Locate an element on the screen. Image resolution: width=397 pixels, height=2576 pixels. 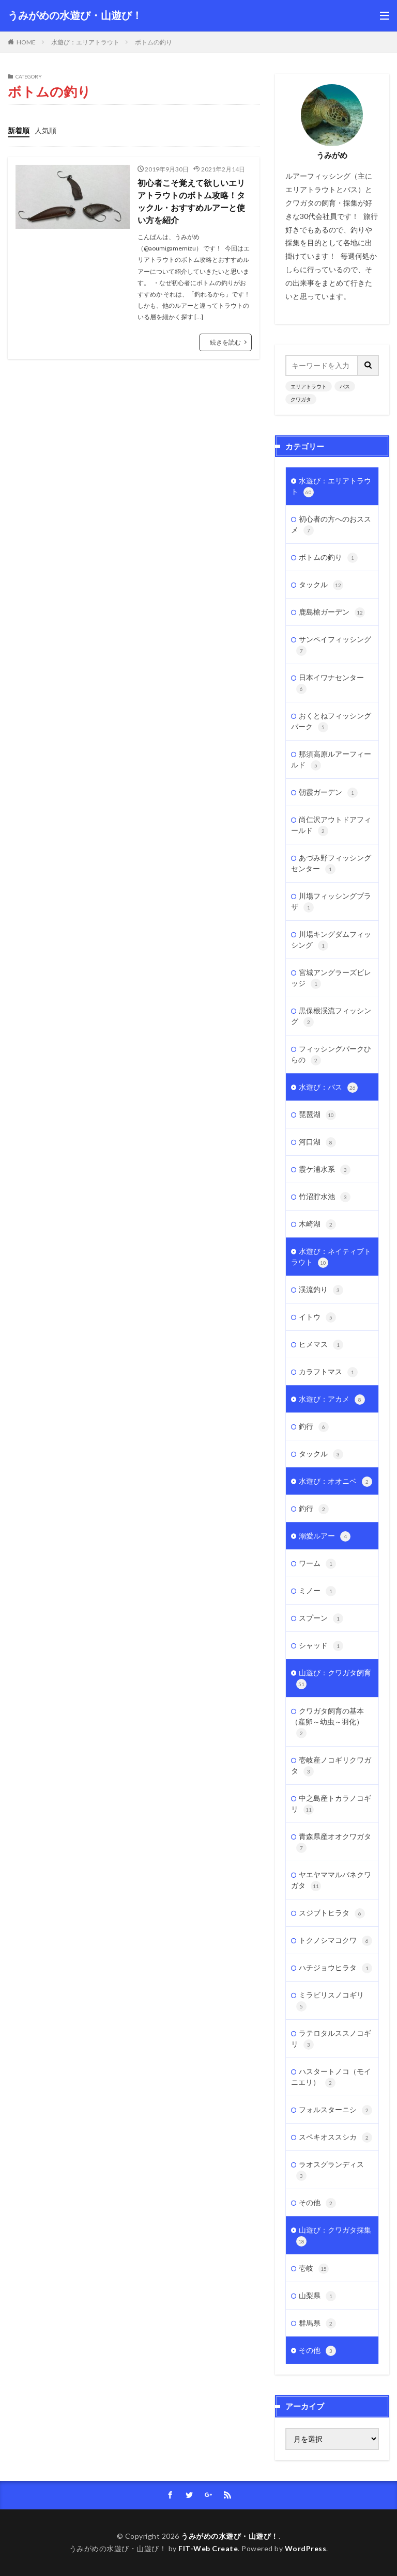
続きを読む is located at coordinates (225, 342).